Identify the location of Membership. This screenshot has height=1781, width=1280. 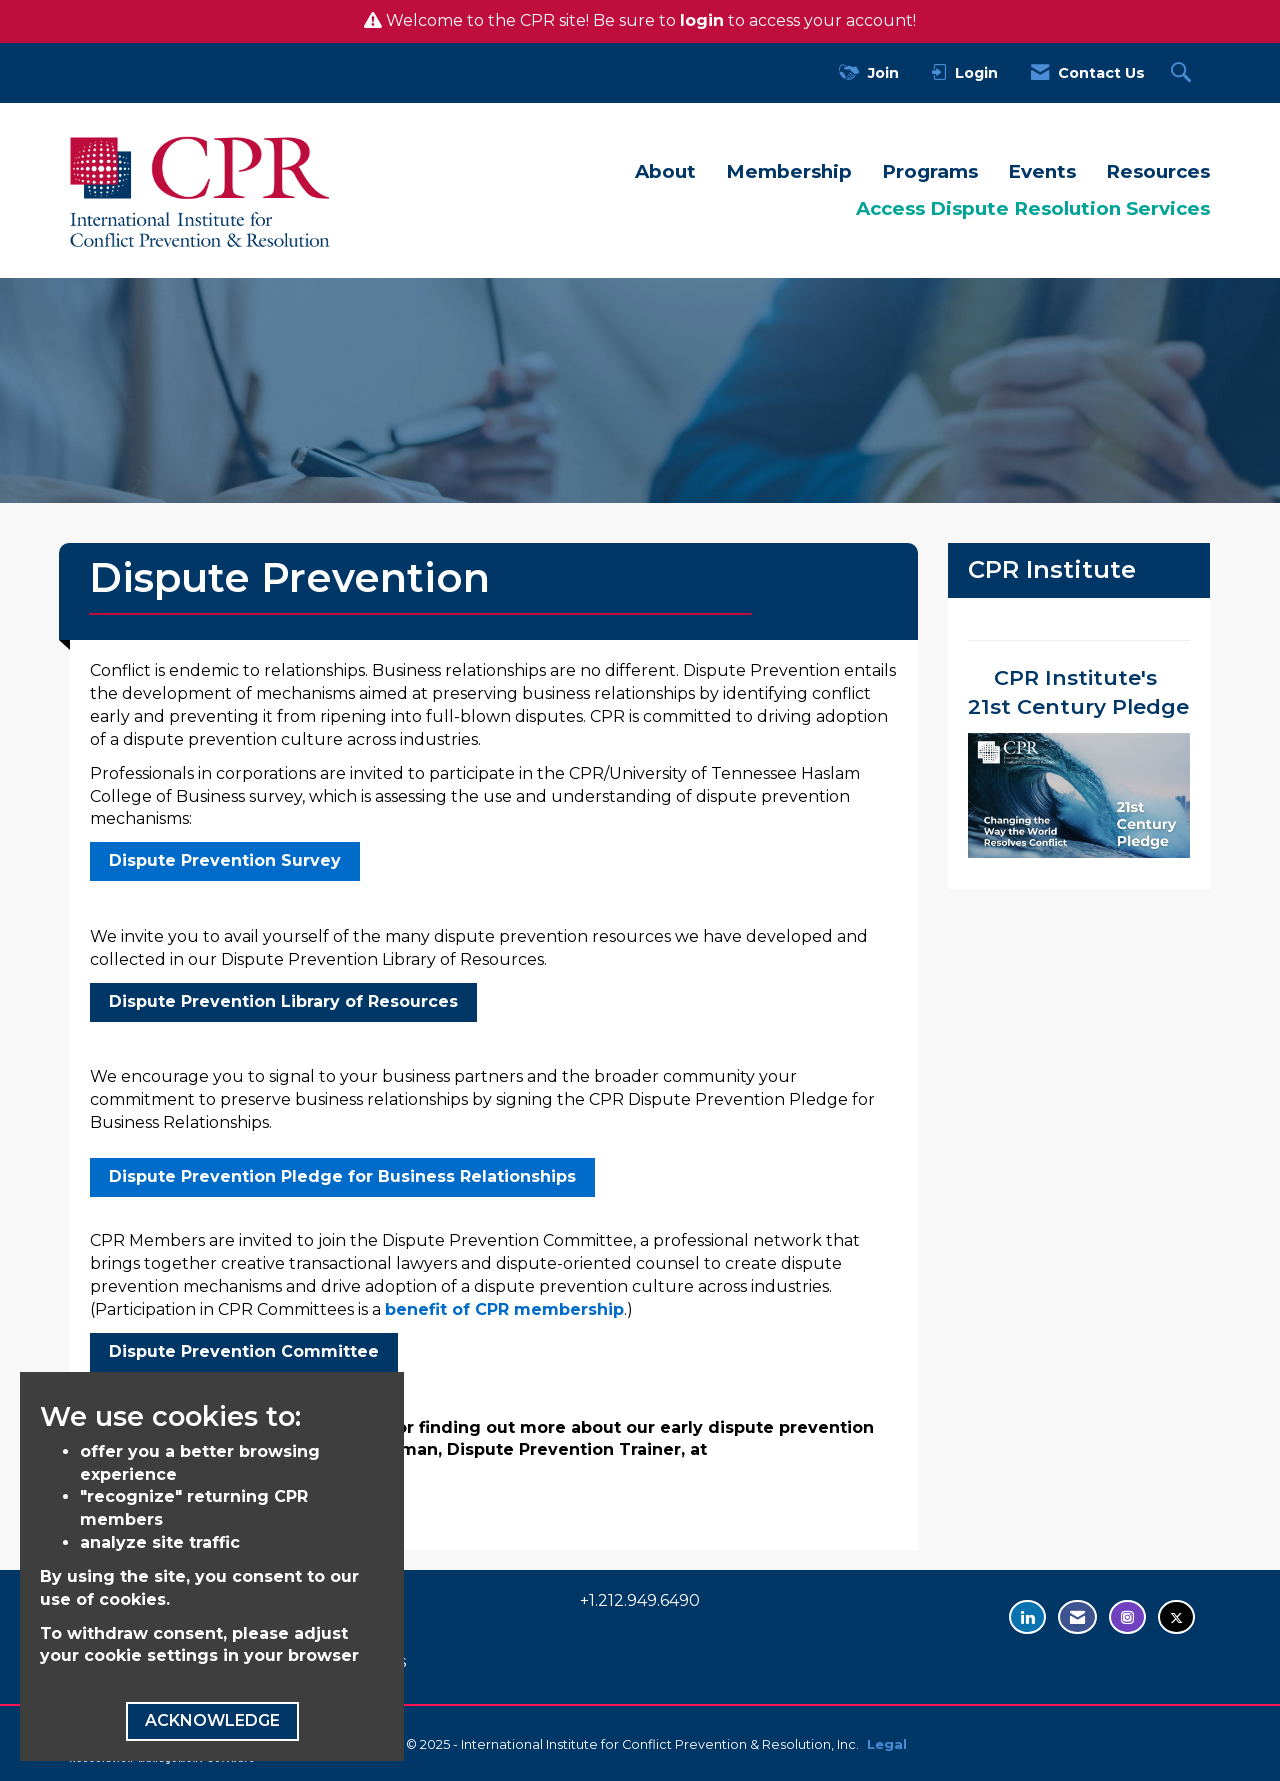
(789, 171).